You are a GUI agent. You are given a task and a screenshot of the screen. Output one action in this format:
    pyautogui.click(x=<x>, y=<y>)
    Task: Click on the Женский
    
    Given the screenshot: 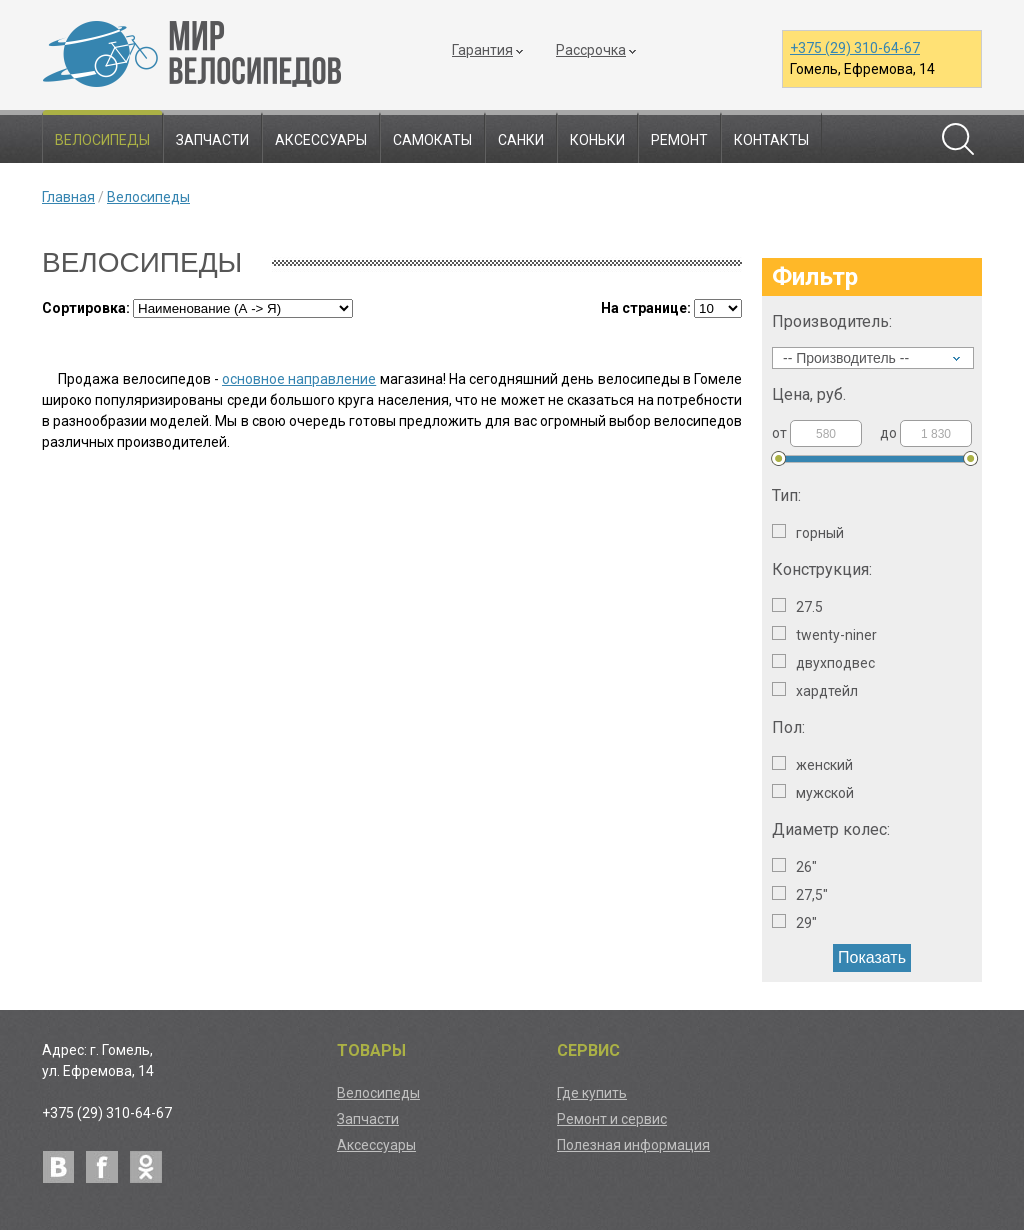 What is the action you would take?
    pyautogui.click(x=812, y=764)
    